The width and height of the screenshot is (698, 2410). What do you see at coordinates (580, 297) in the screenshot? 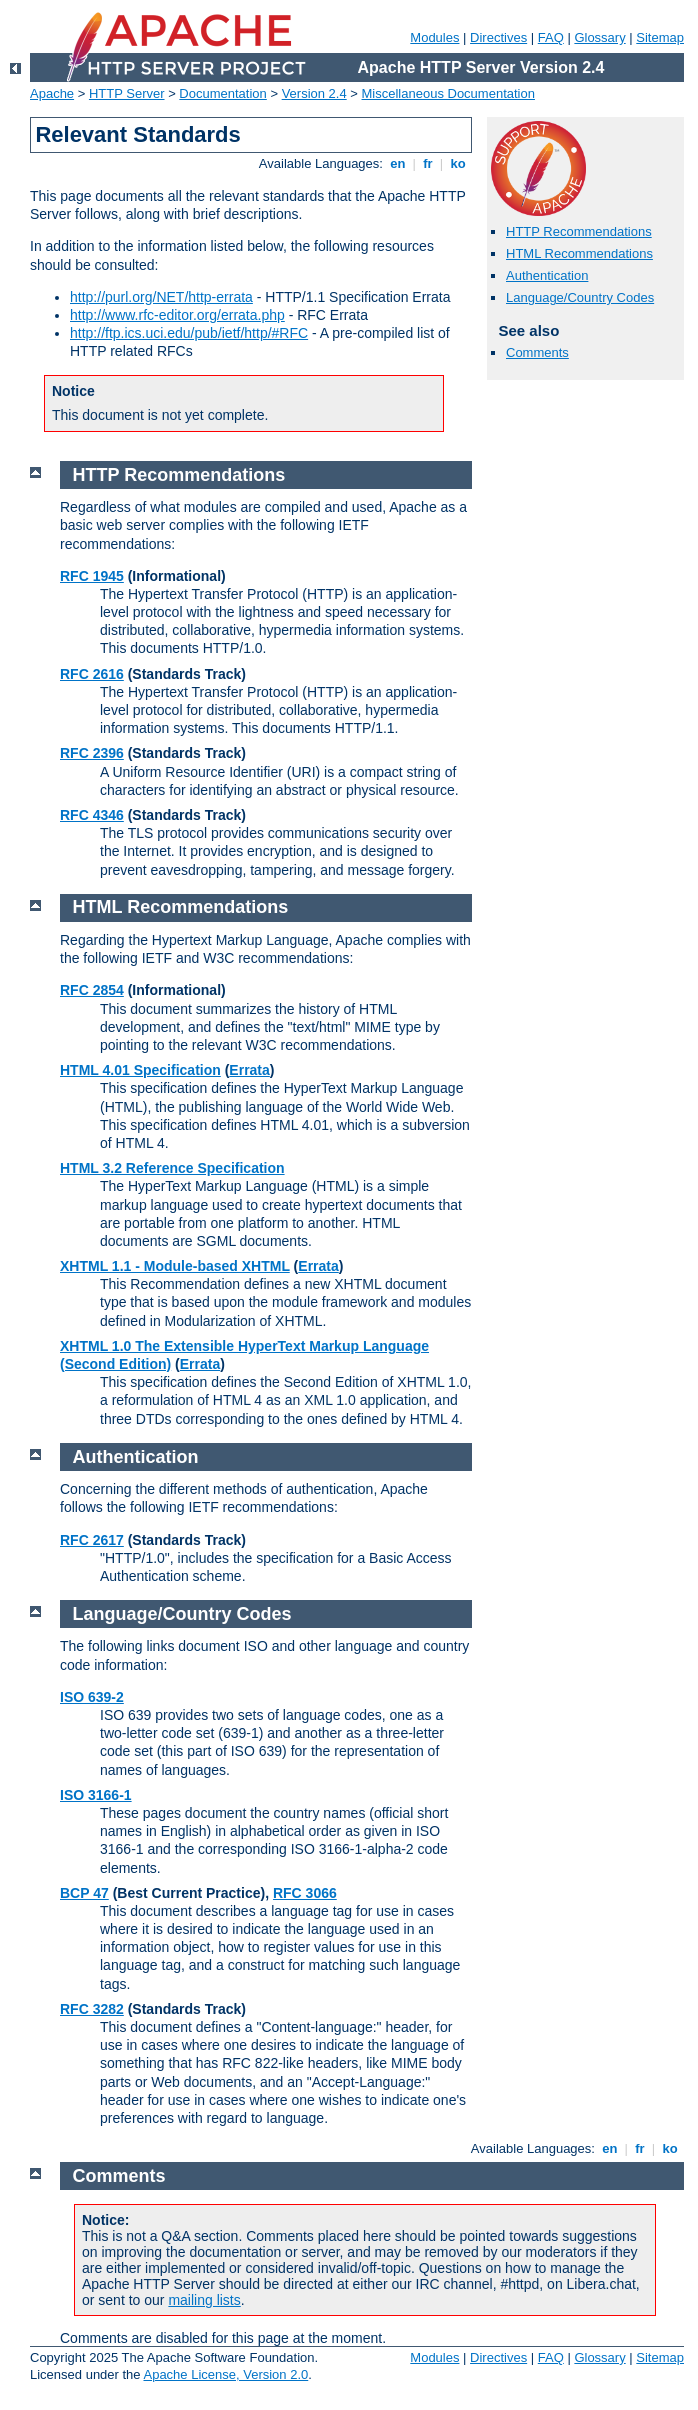
I see `Language/Country Codes` at bounding box center [580, 297].